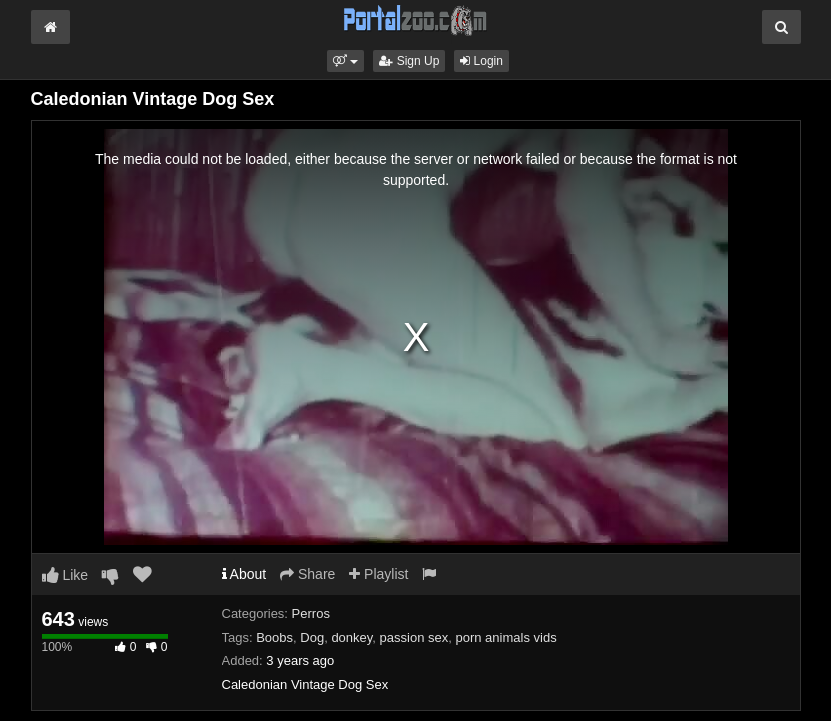  Describe the element at coordinates (351, 637) in the screenshot. I see `donkey` at that location.